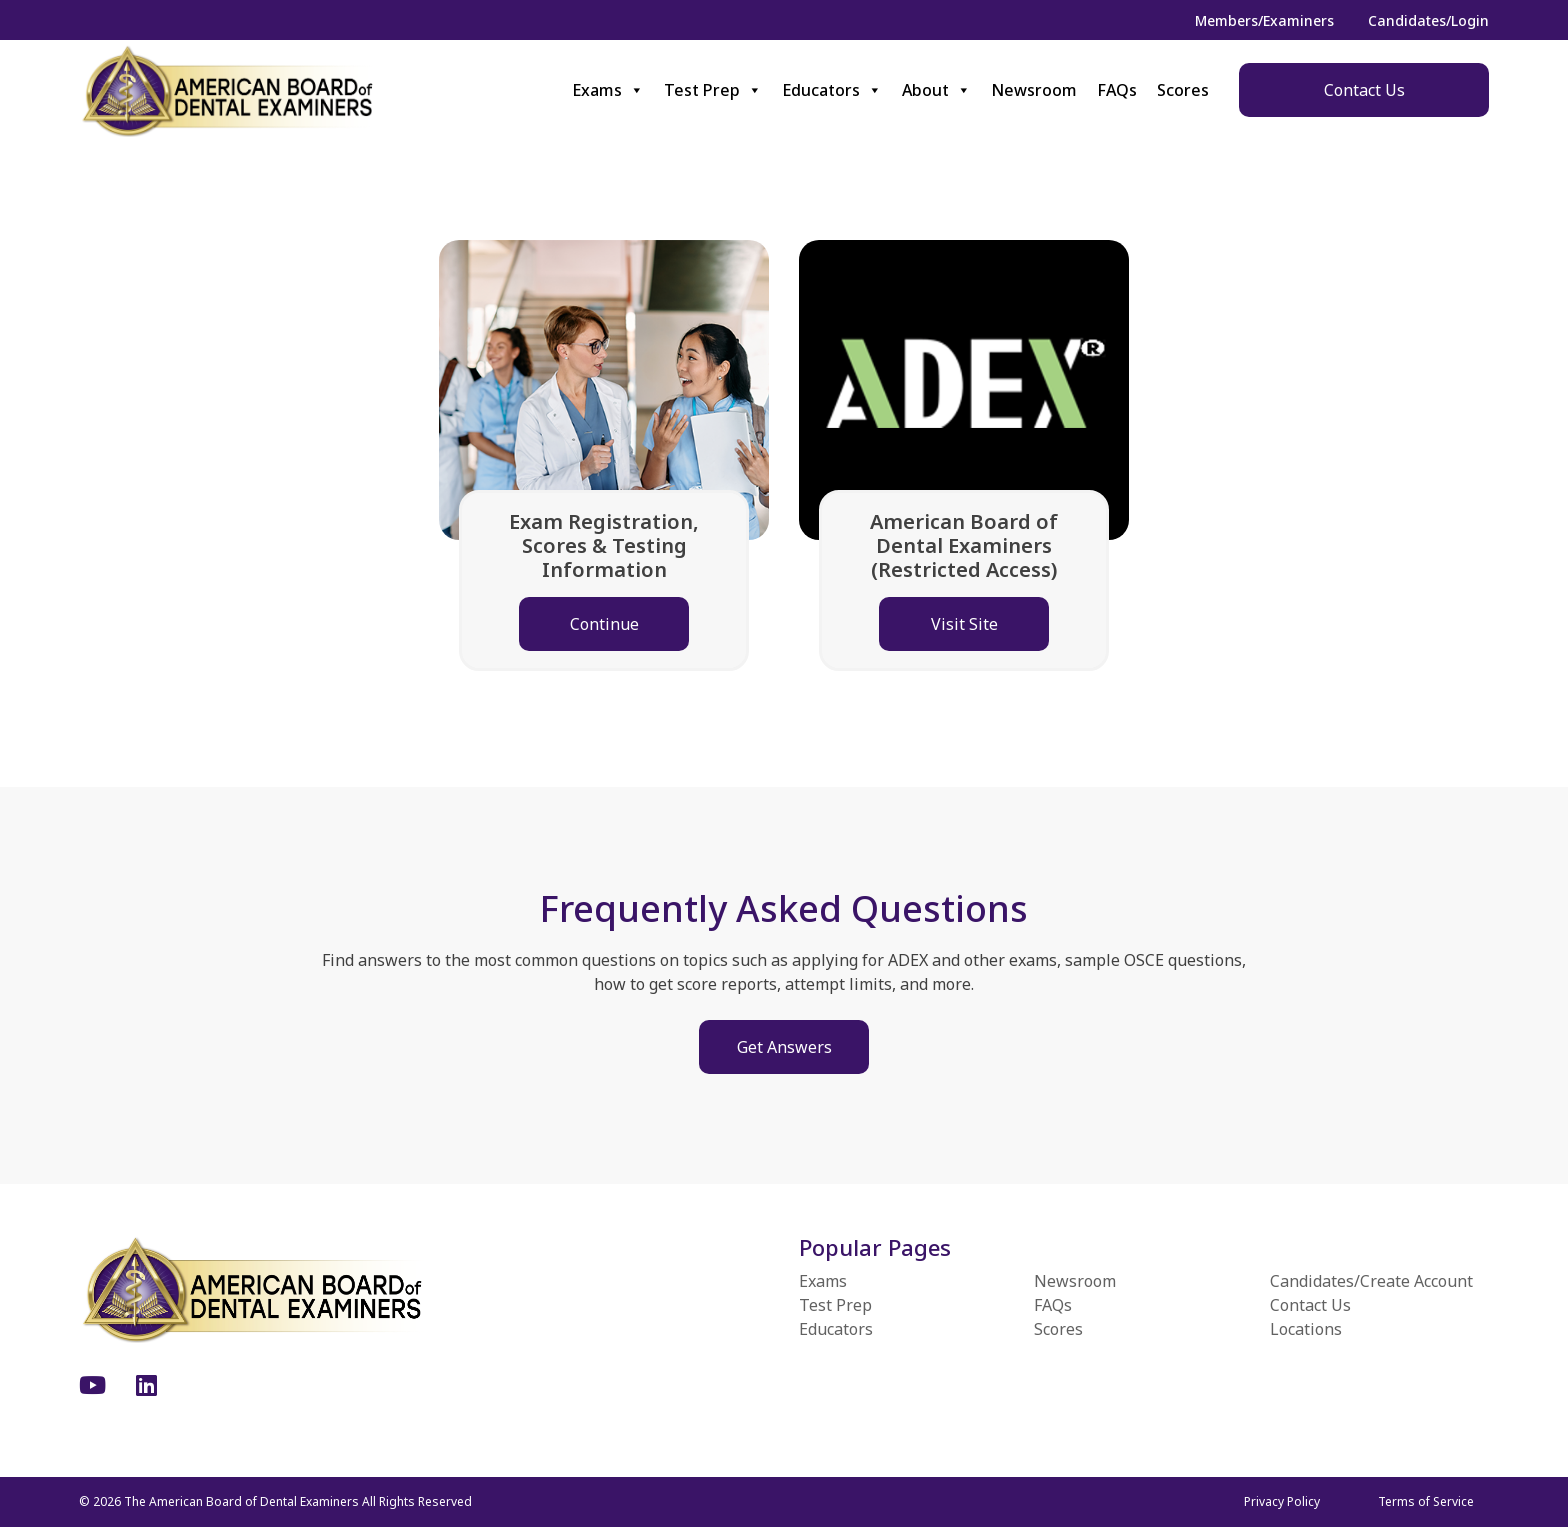  Describe the element at coordinates (1117, 90) in the screenshot. I see `FAQs` at that location.